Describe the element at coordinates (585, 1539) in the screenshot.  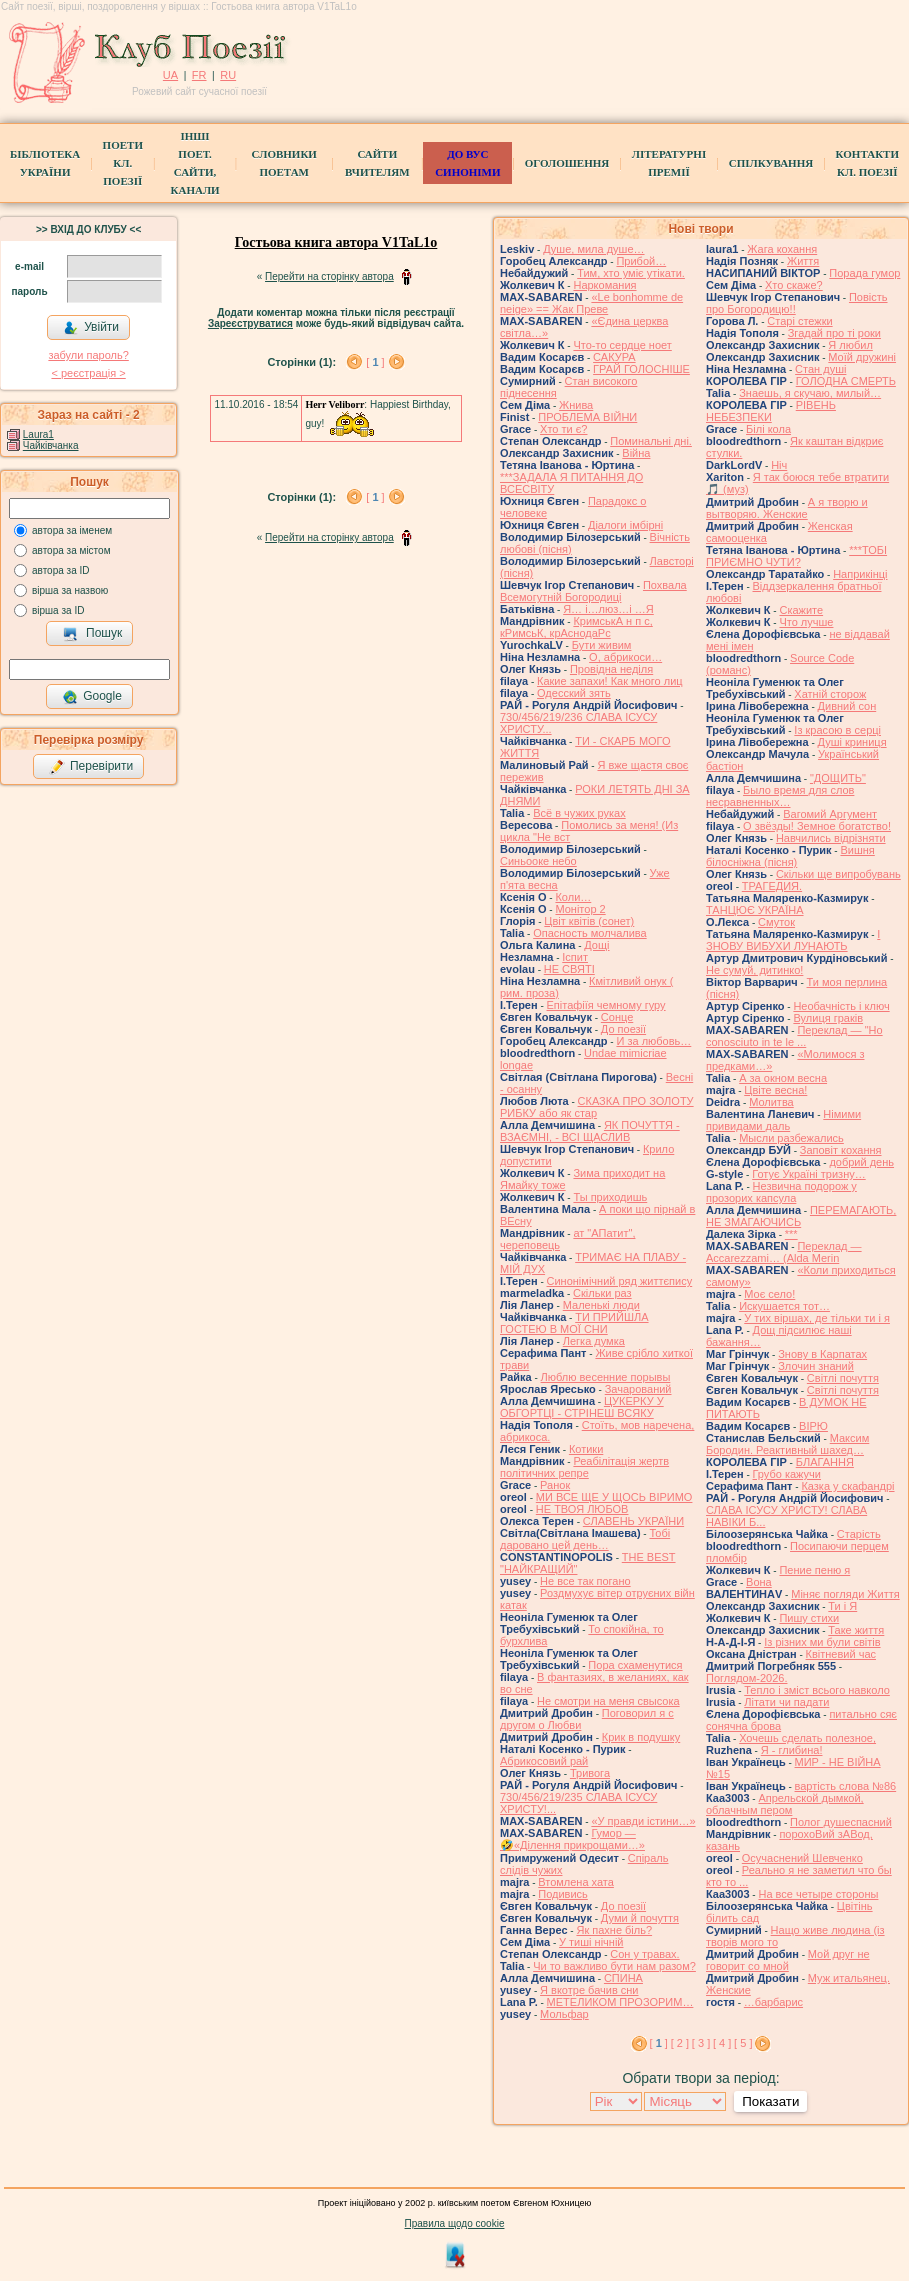
I see `Тобі даровано цей день…` at that location.